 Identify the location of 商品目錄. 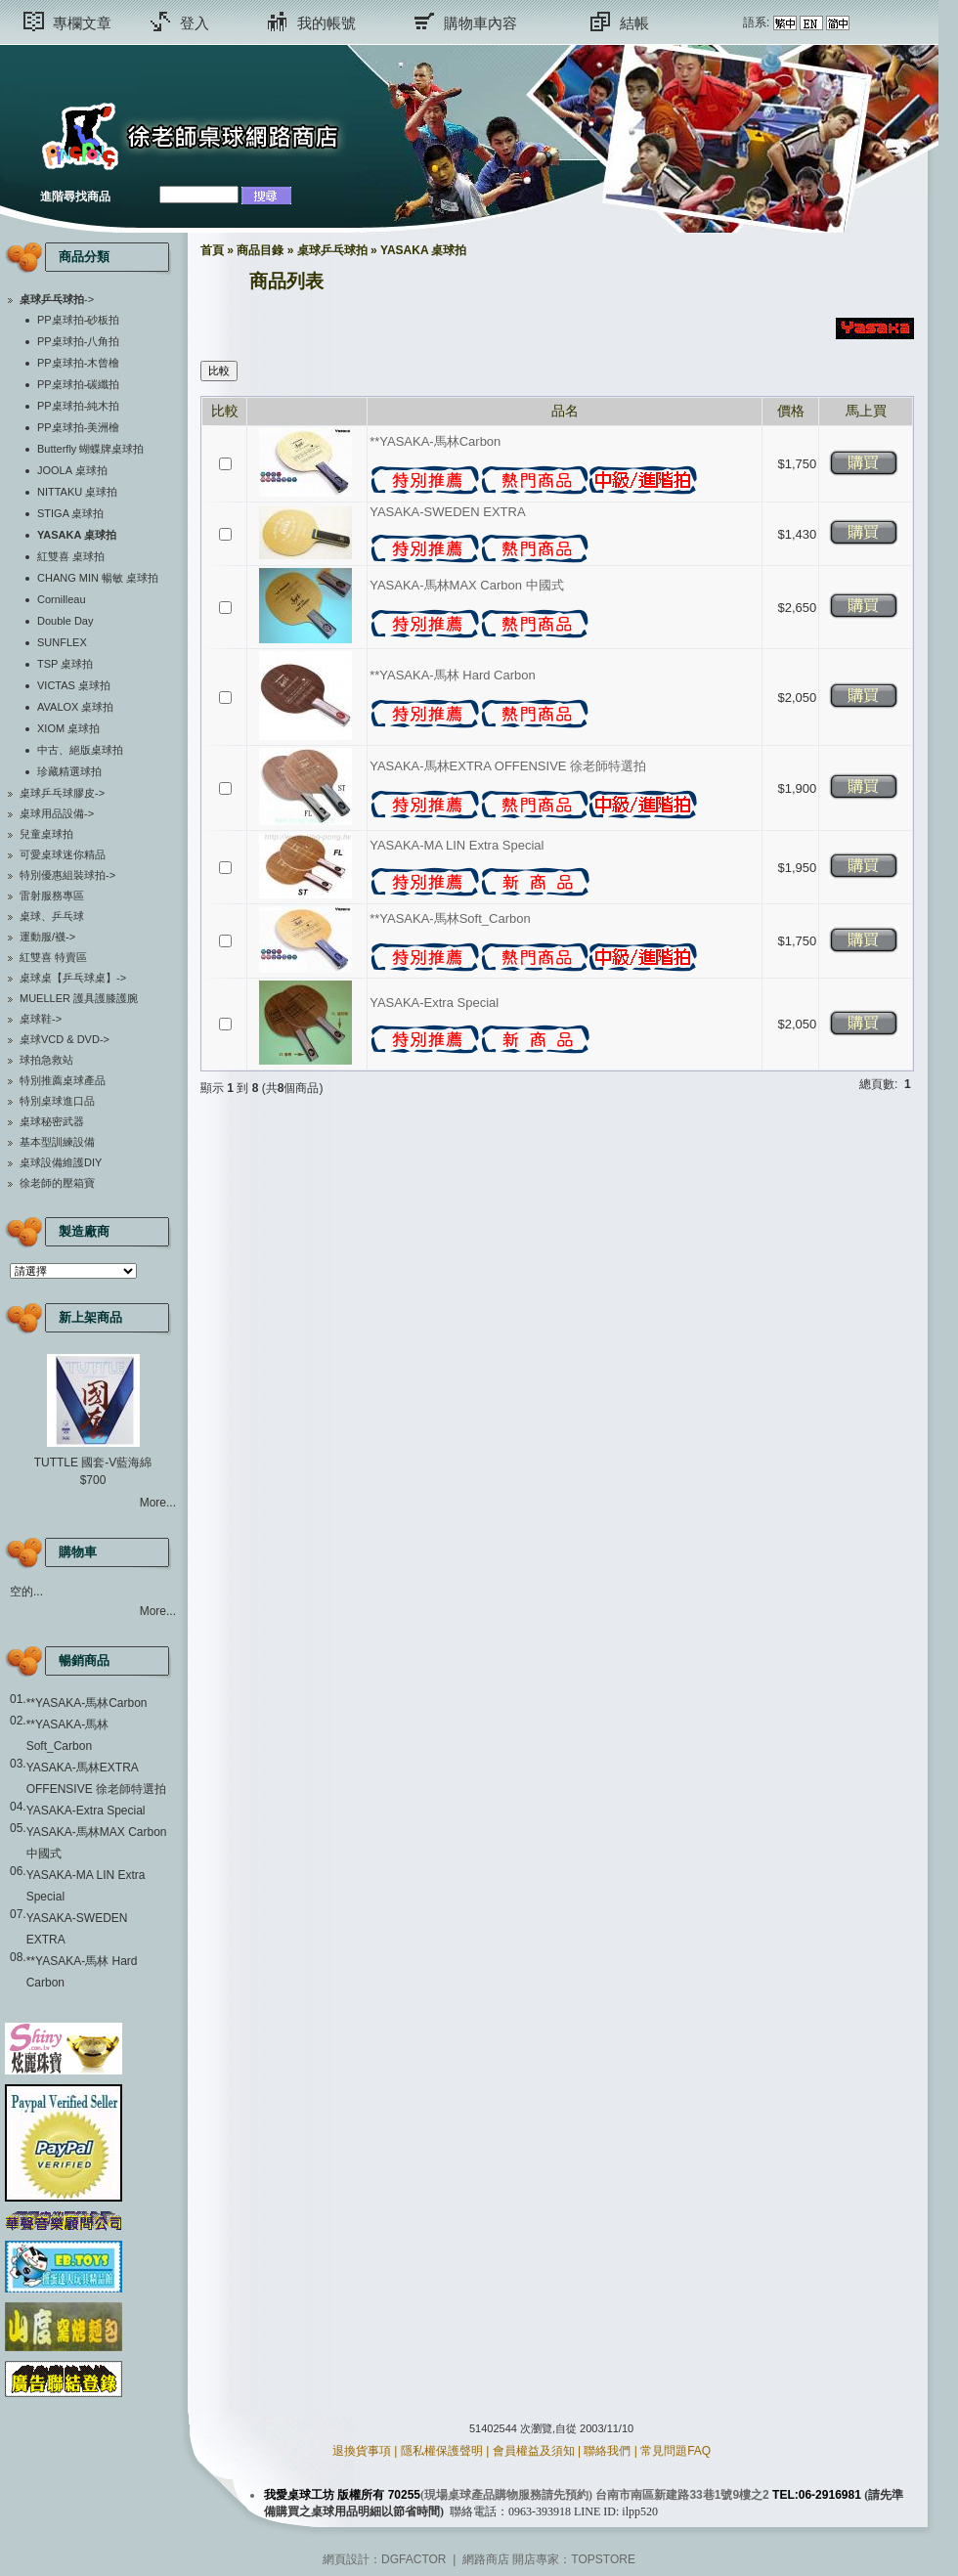
(260, 250).